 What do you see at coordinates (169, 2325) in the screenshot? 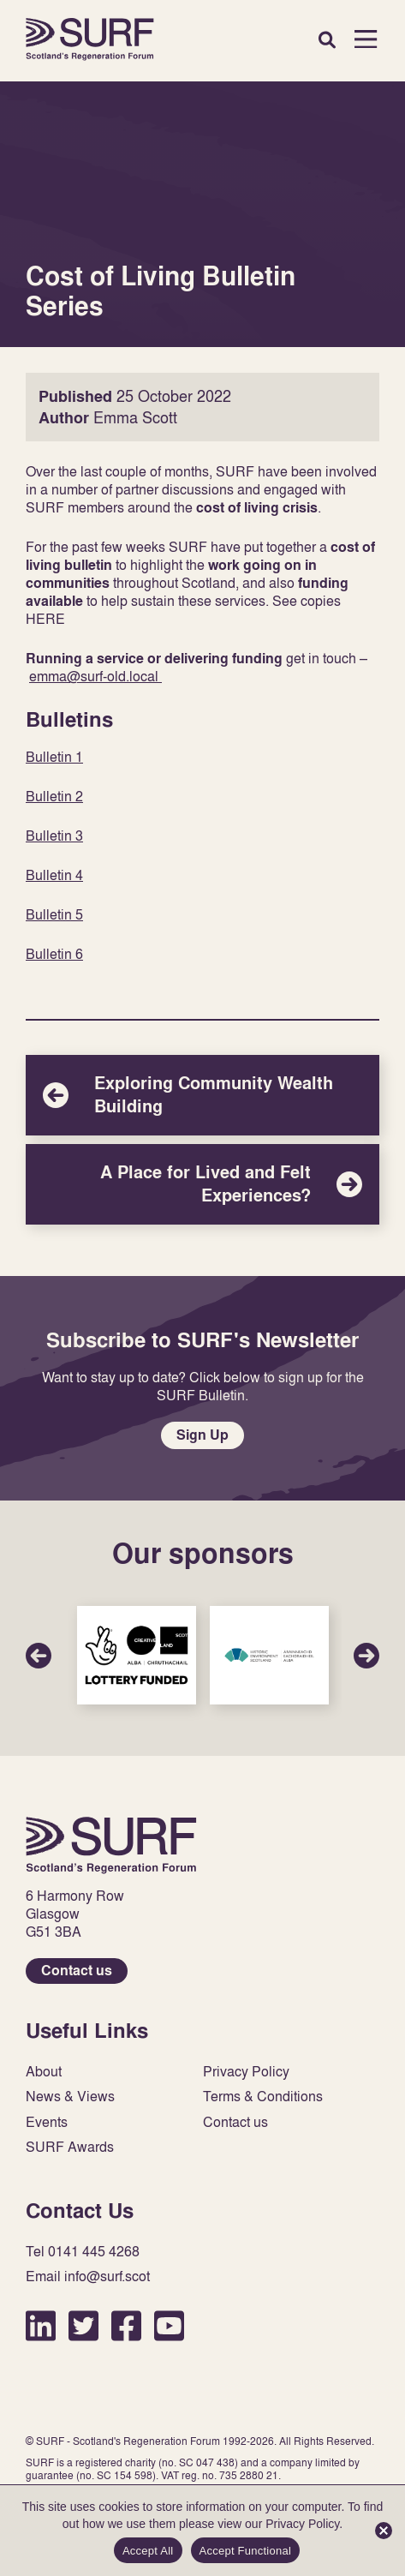
I see `YouTube` at bounding box center [169, 2325].